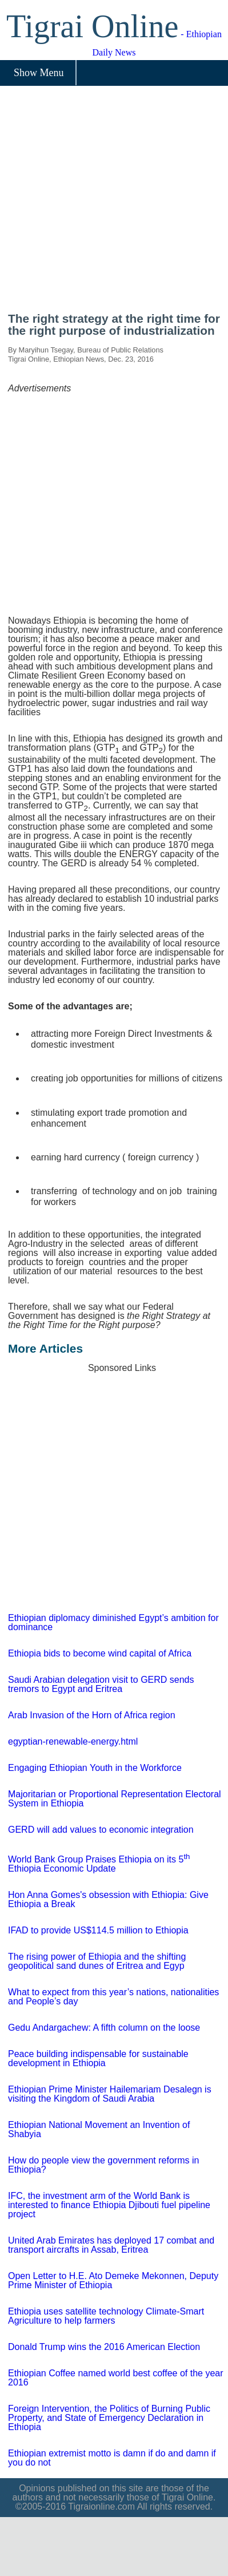 The height and width of the screenshot is (2576, 228). What do you see at coordinates (113, 2280) in the screenshot?
I see `Open Letter to H.E. Ato Demeke Mekonnen, Deputy Prime Minister of Ethiopia` at bounding box center [113, 2280].